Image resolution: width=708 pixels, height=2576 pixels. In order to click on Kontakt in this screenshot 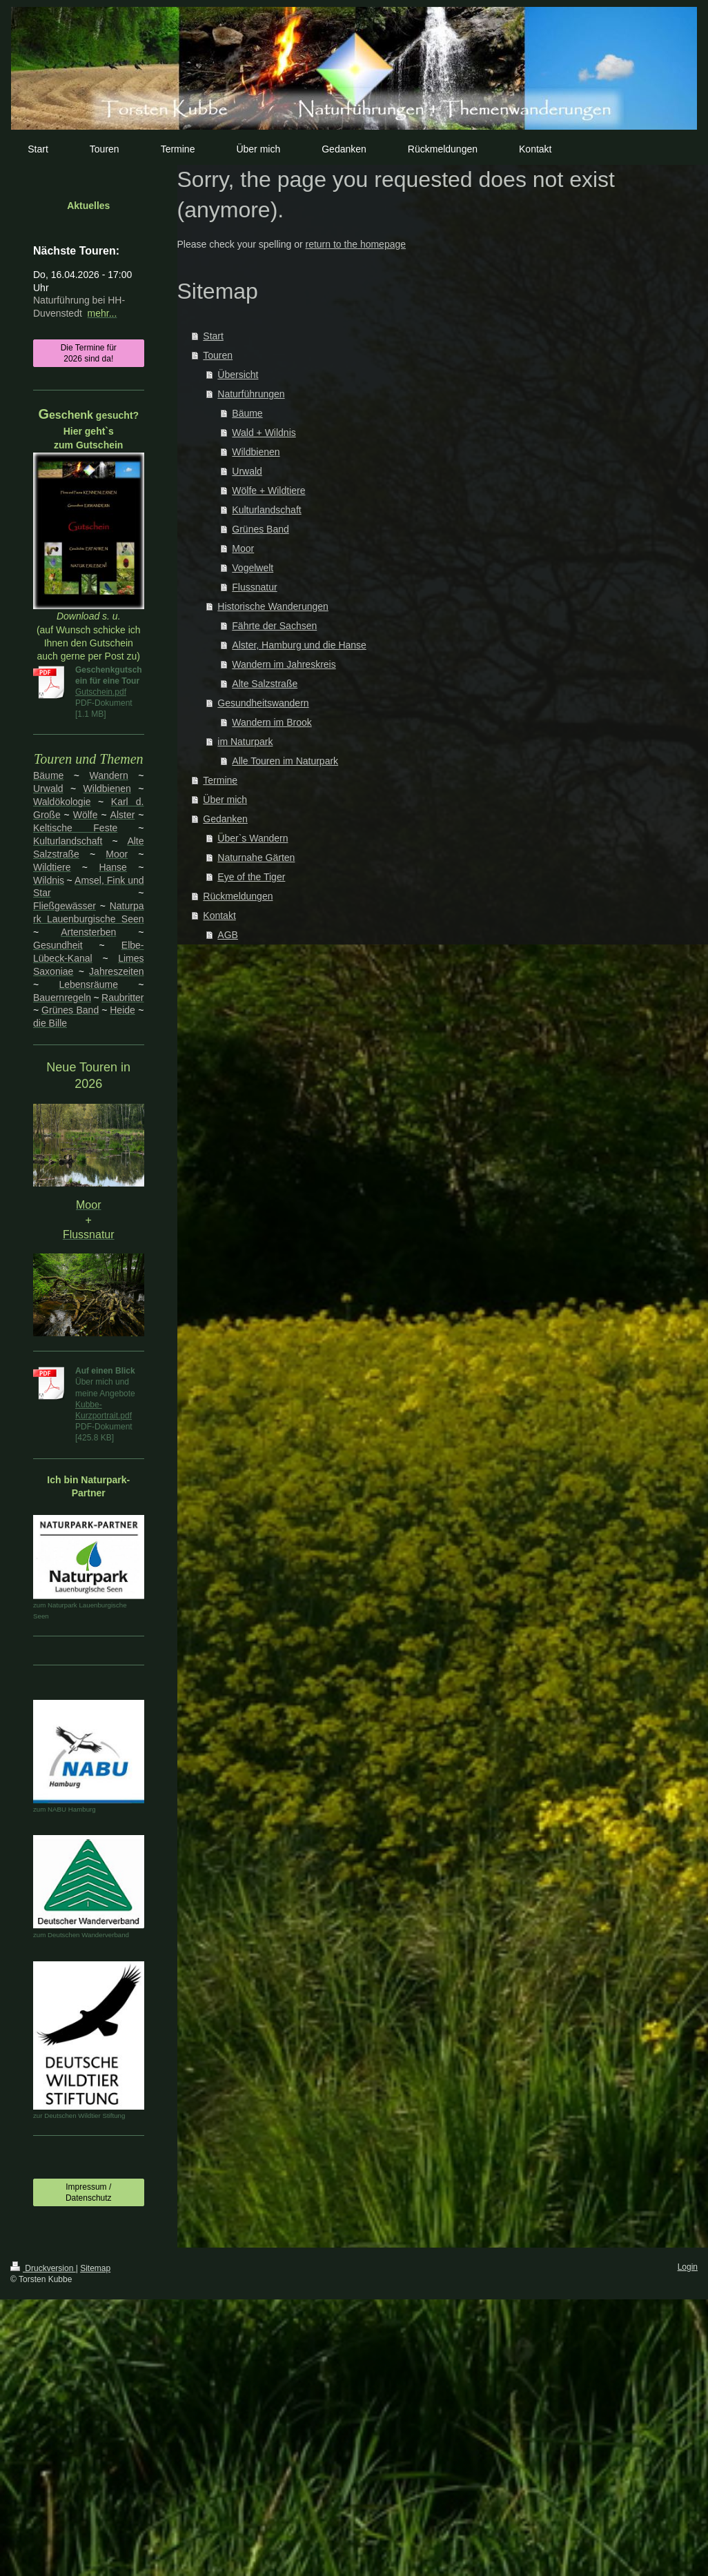, I will do `click(219, 915)`.